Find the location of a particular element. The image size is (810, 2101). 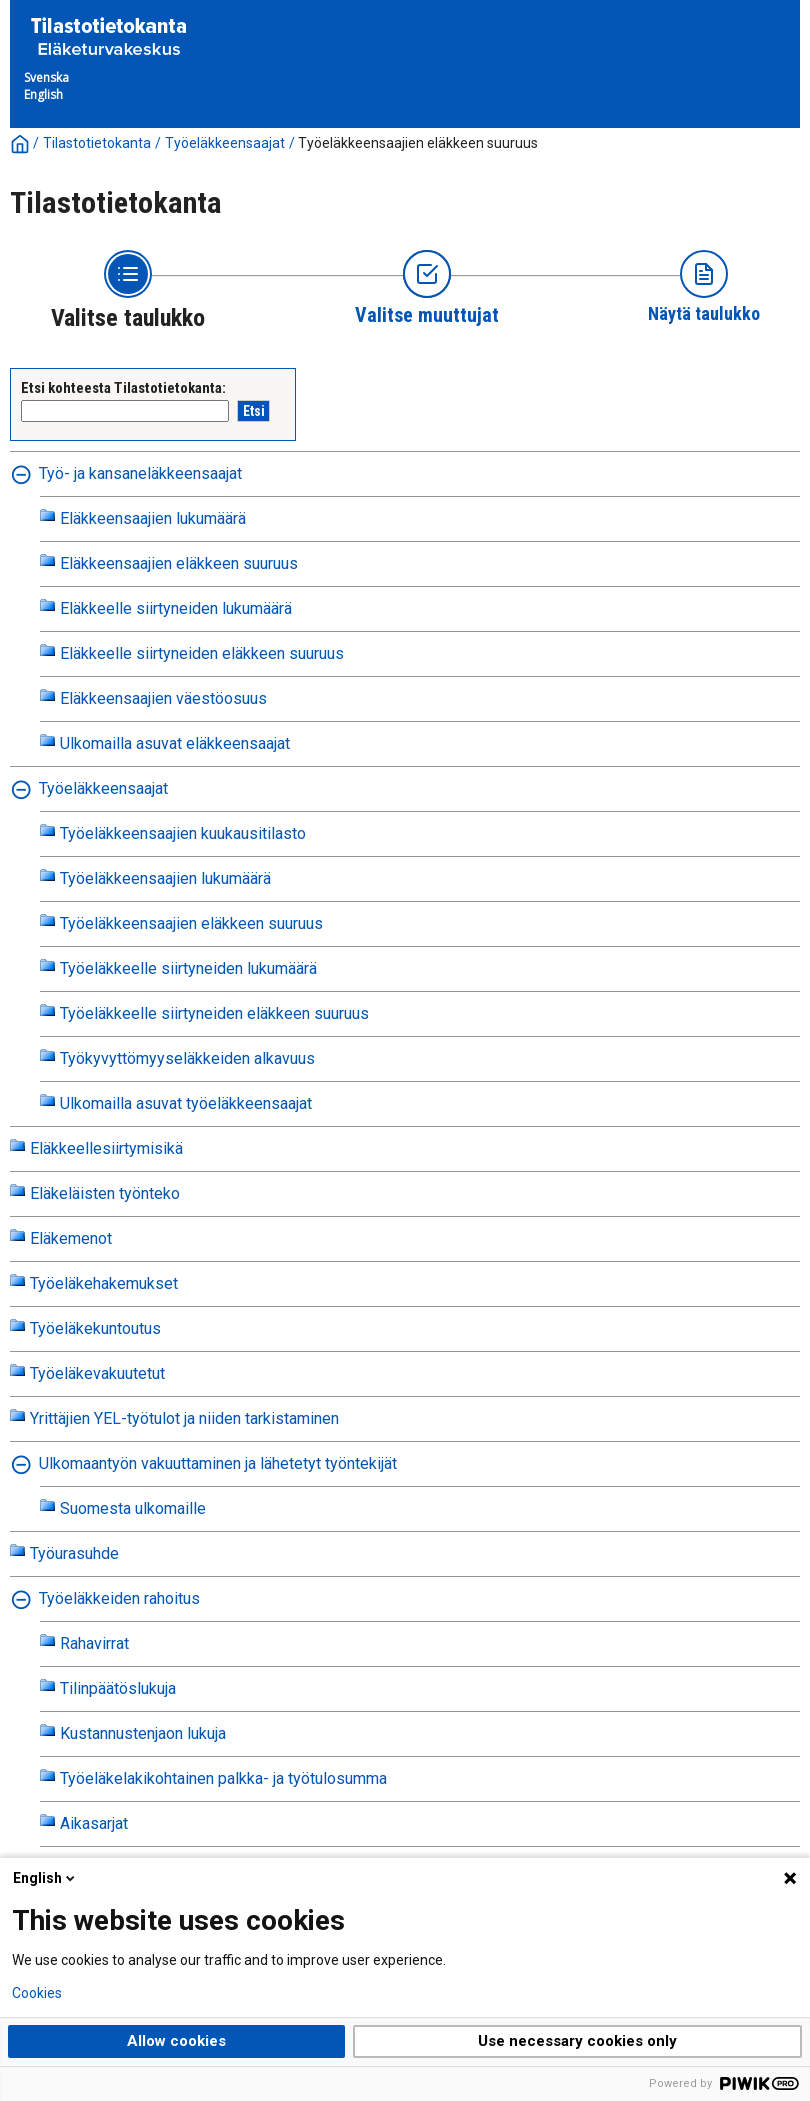

Työeläkkeensaajien eläkkeen suuruus is located at coordinates (418, 143).